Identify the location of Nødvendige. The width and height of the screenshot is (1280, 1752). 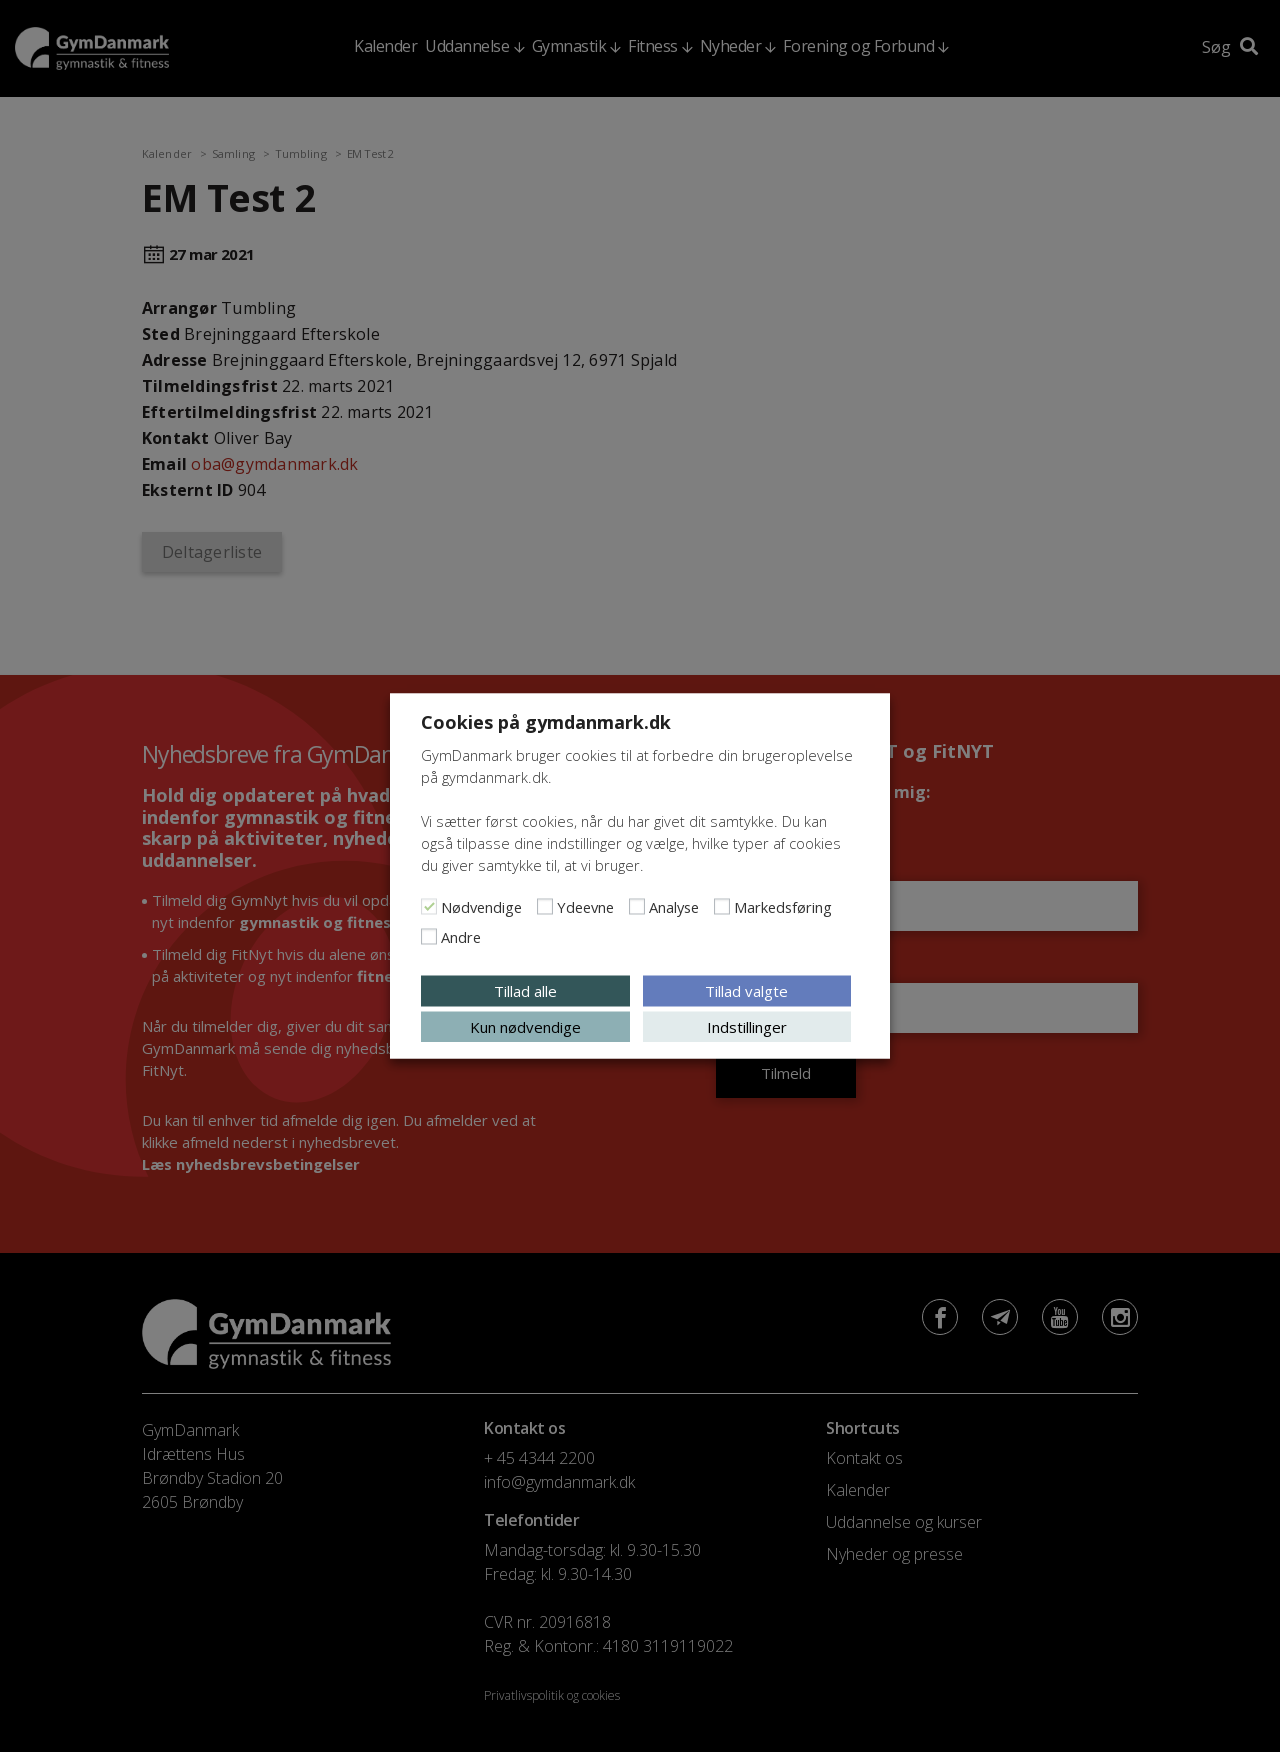
(481, 907).